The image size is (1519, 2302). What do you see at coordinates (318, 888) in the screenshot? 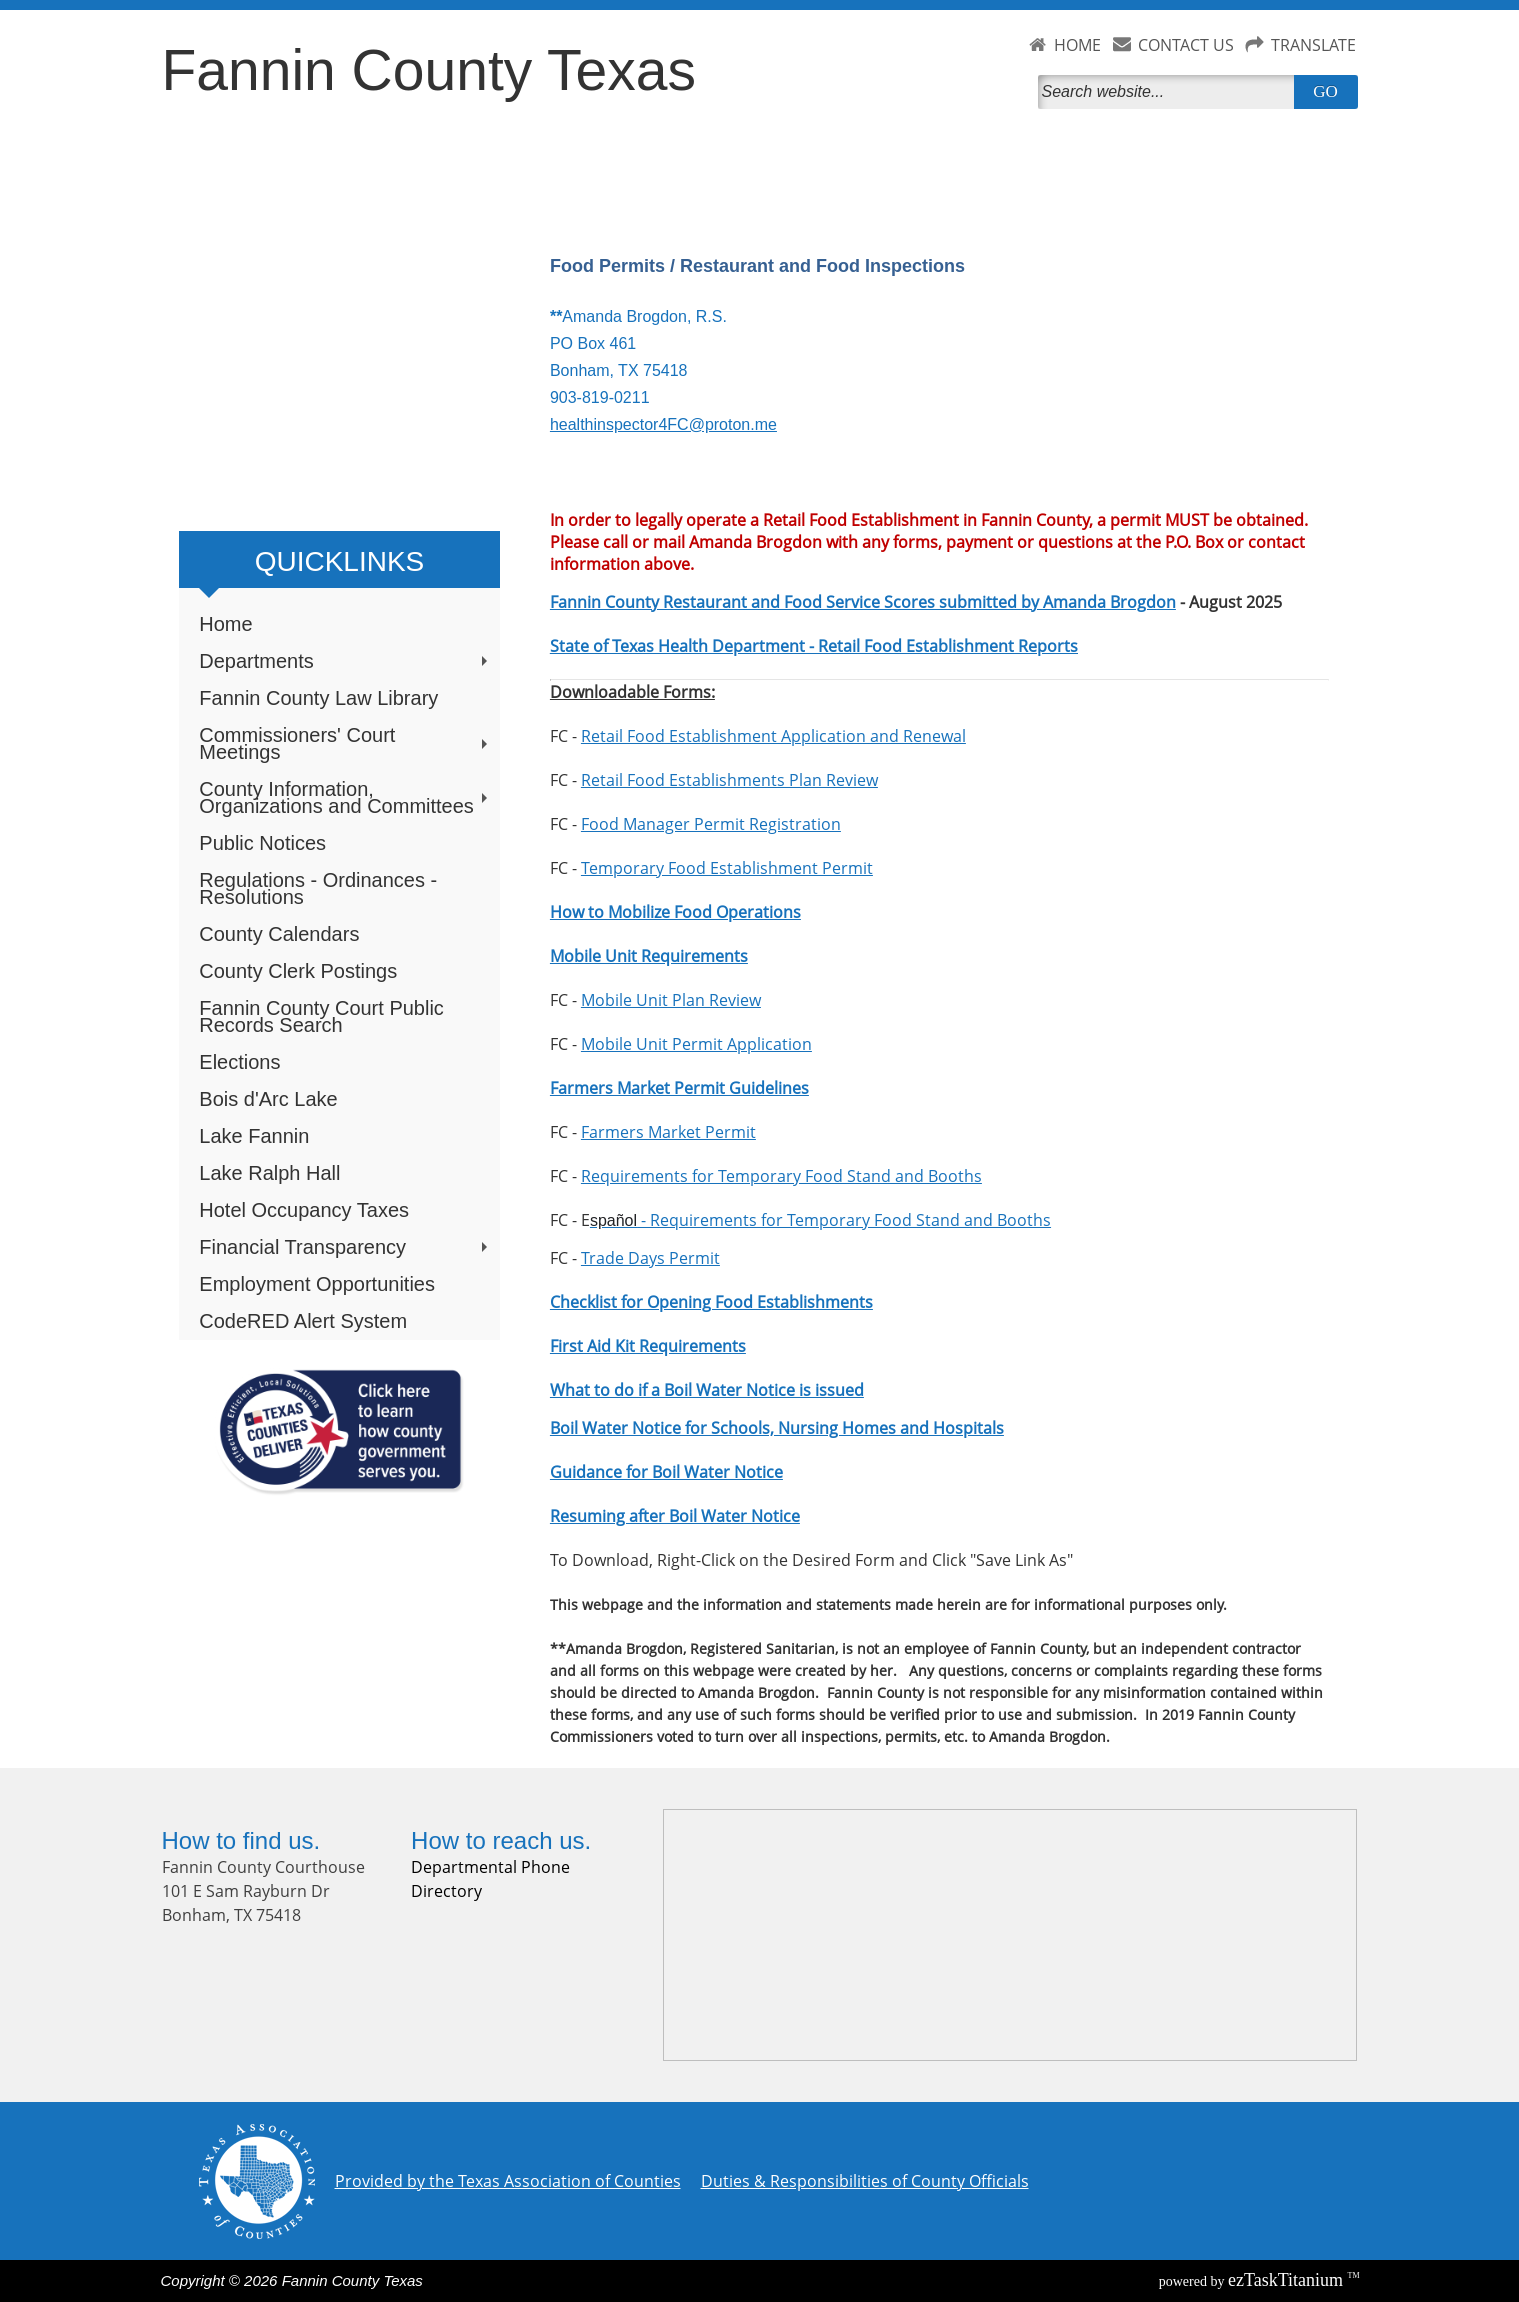
I see `Regulations - Ordinances - Resolutions` at bounding box center [318, 888].